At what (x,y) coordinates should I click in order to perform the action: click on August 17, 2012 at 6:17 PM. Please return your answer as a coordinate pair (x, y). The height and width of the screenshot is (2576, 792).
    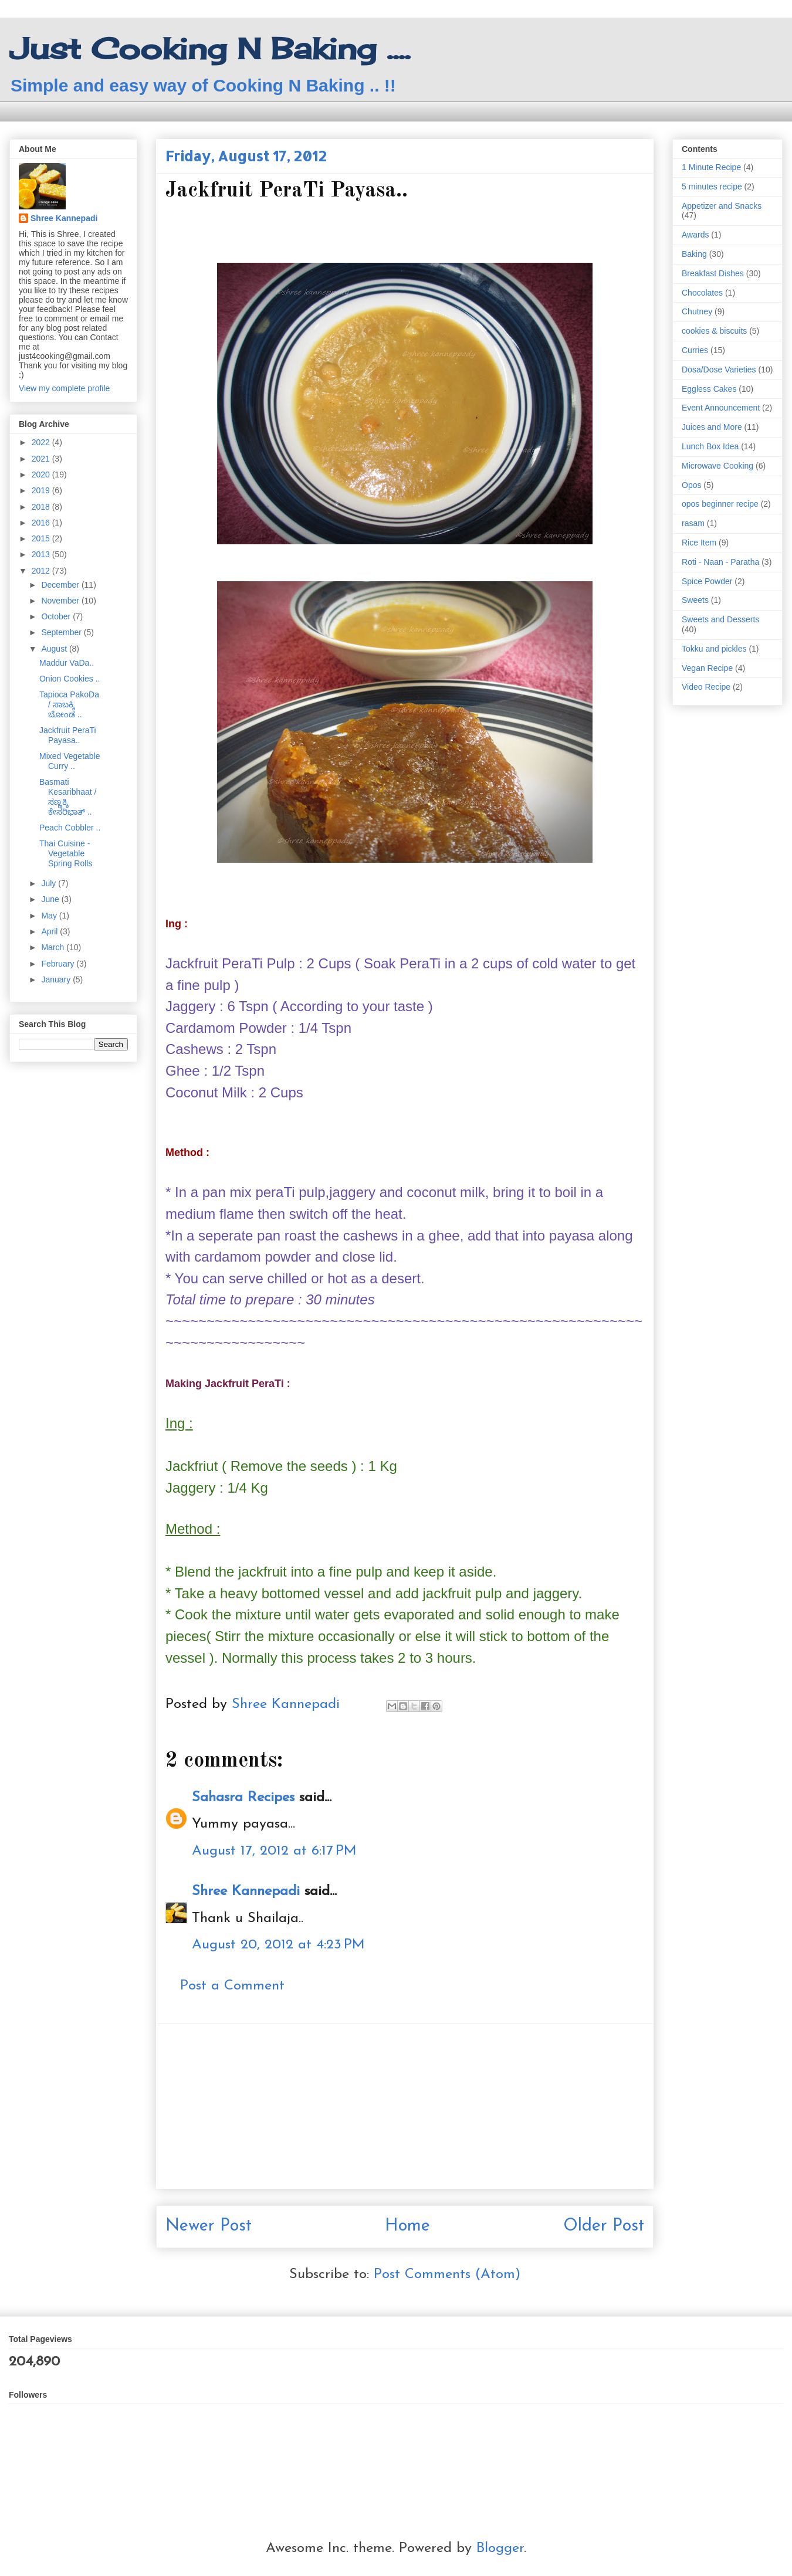
    Looking at the image, I should click on (274, 1851).